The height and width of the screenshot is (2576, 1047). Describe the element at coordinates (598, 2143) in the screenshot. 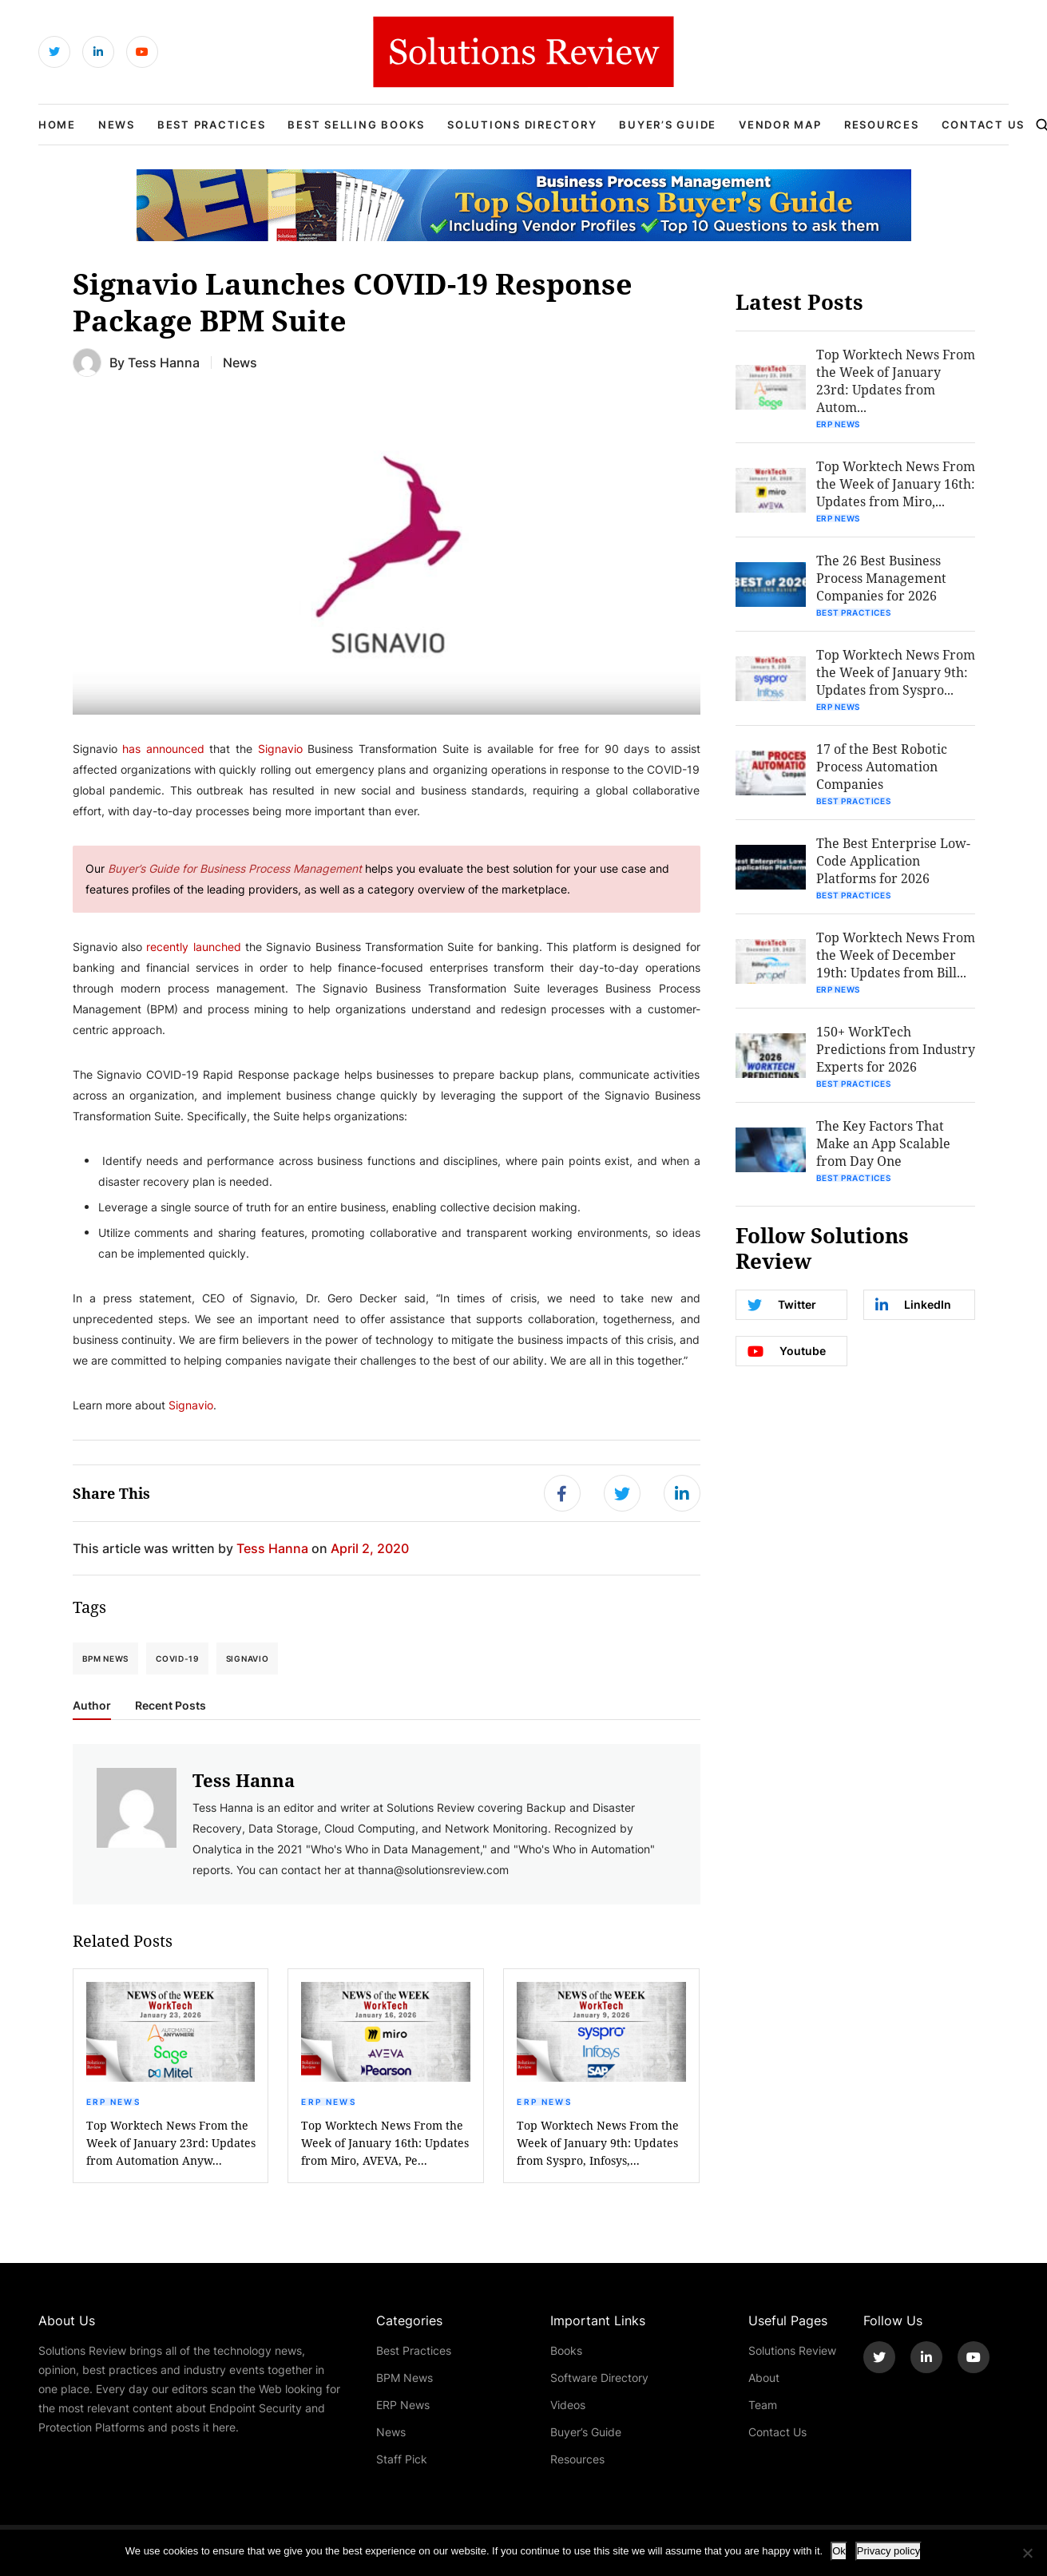

I see `Top Worktech News From the Week of January 9th: Updates from Syspro, Infosys,...` at that location.